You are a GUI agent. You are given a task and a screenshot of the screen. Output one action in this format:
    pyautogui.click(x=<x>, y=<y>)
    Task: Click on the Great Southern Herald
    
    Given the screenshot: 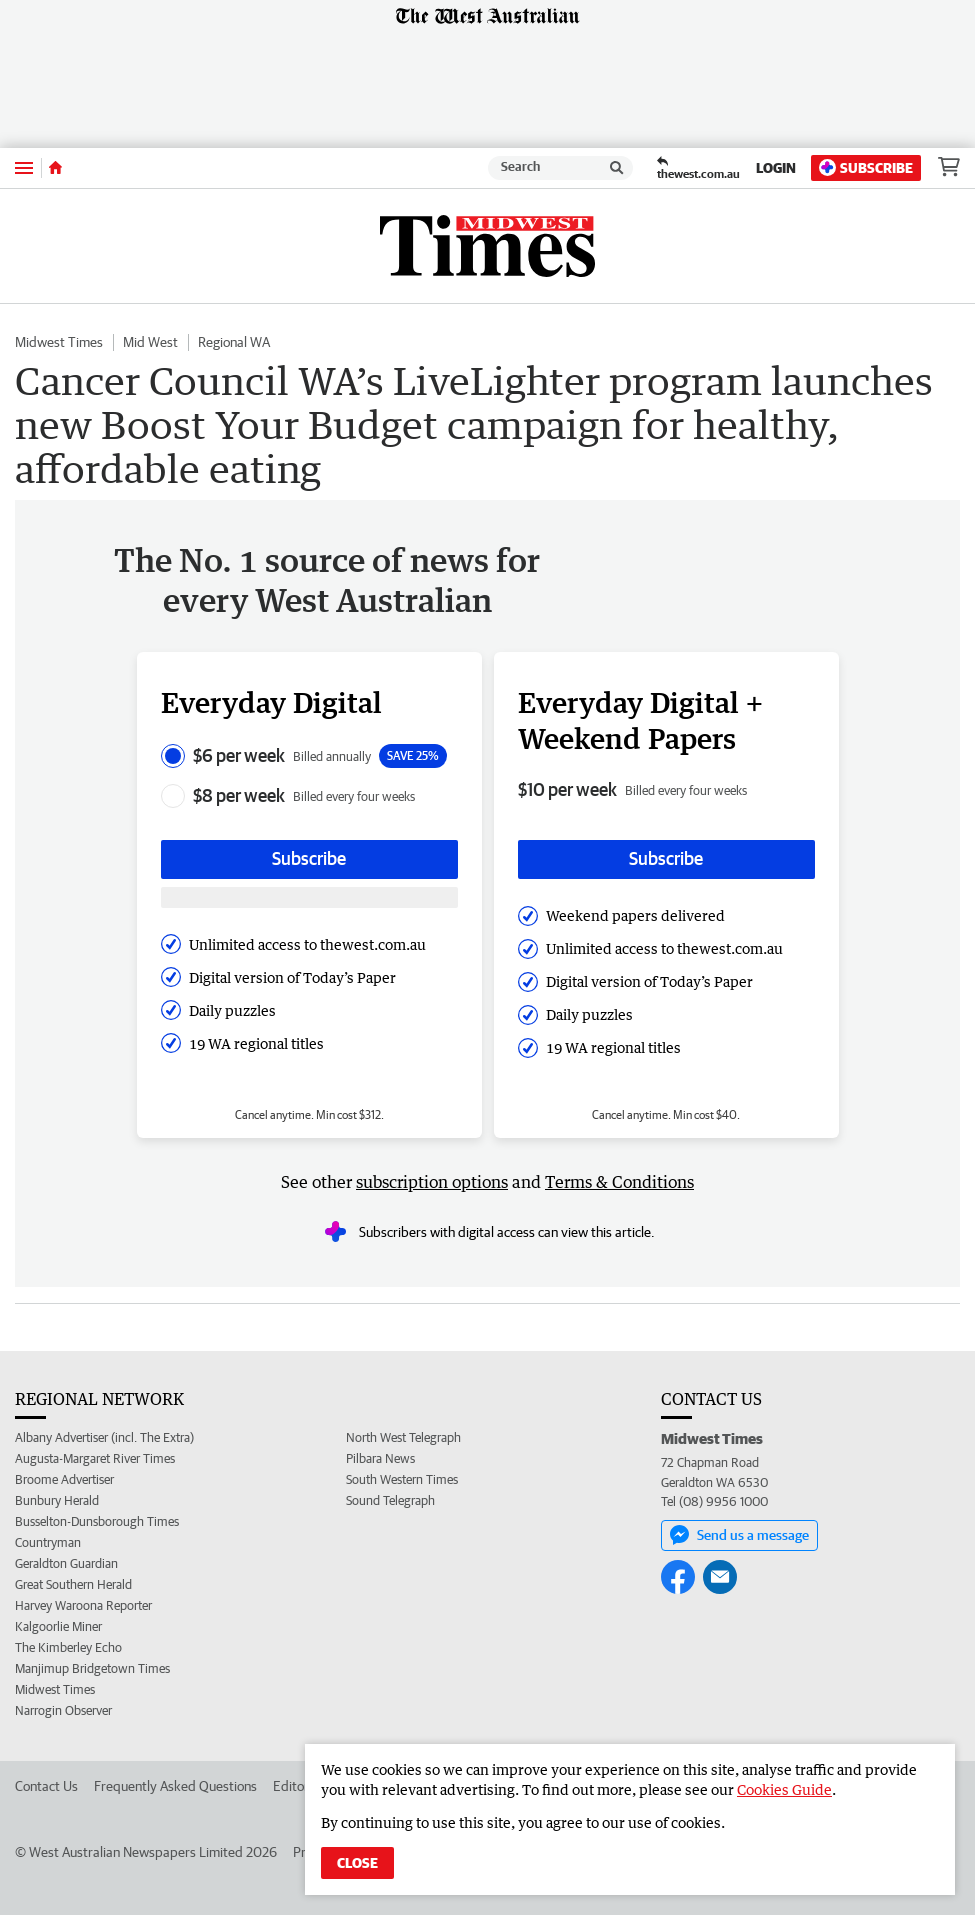 What is the action you would take?
    pyautogui.click(x=73, y=1584)
    